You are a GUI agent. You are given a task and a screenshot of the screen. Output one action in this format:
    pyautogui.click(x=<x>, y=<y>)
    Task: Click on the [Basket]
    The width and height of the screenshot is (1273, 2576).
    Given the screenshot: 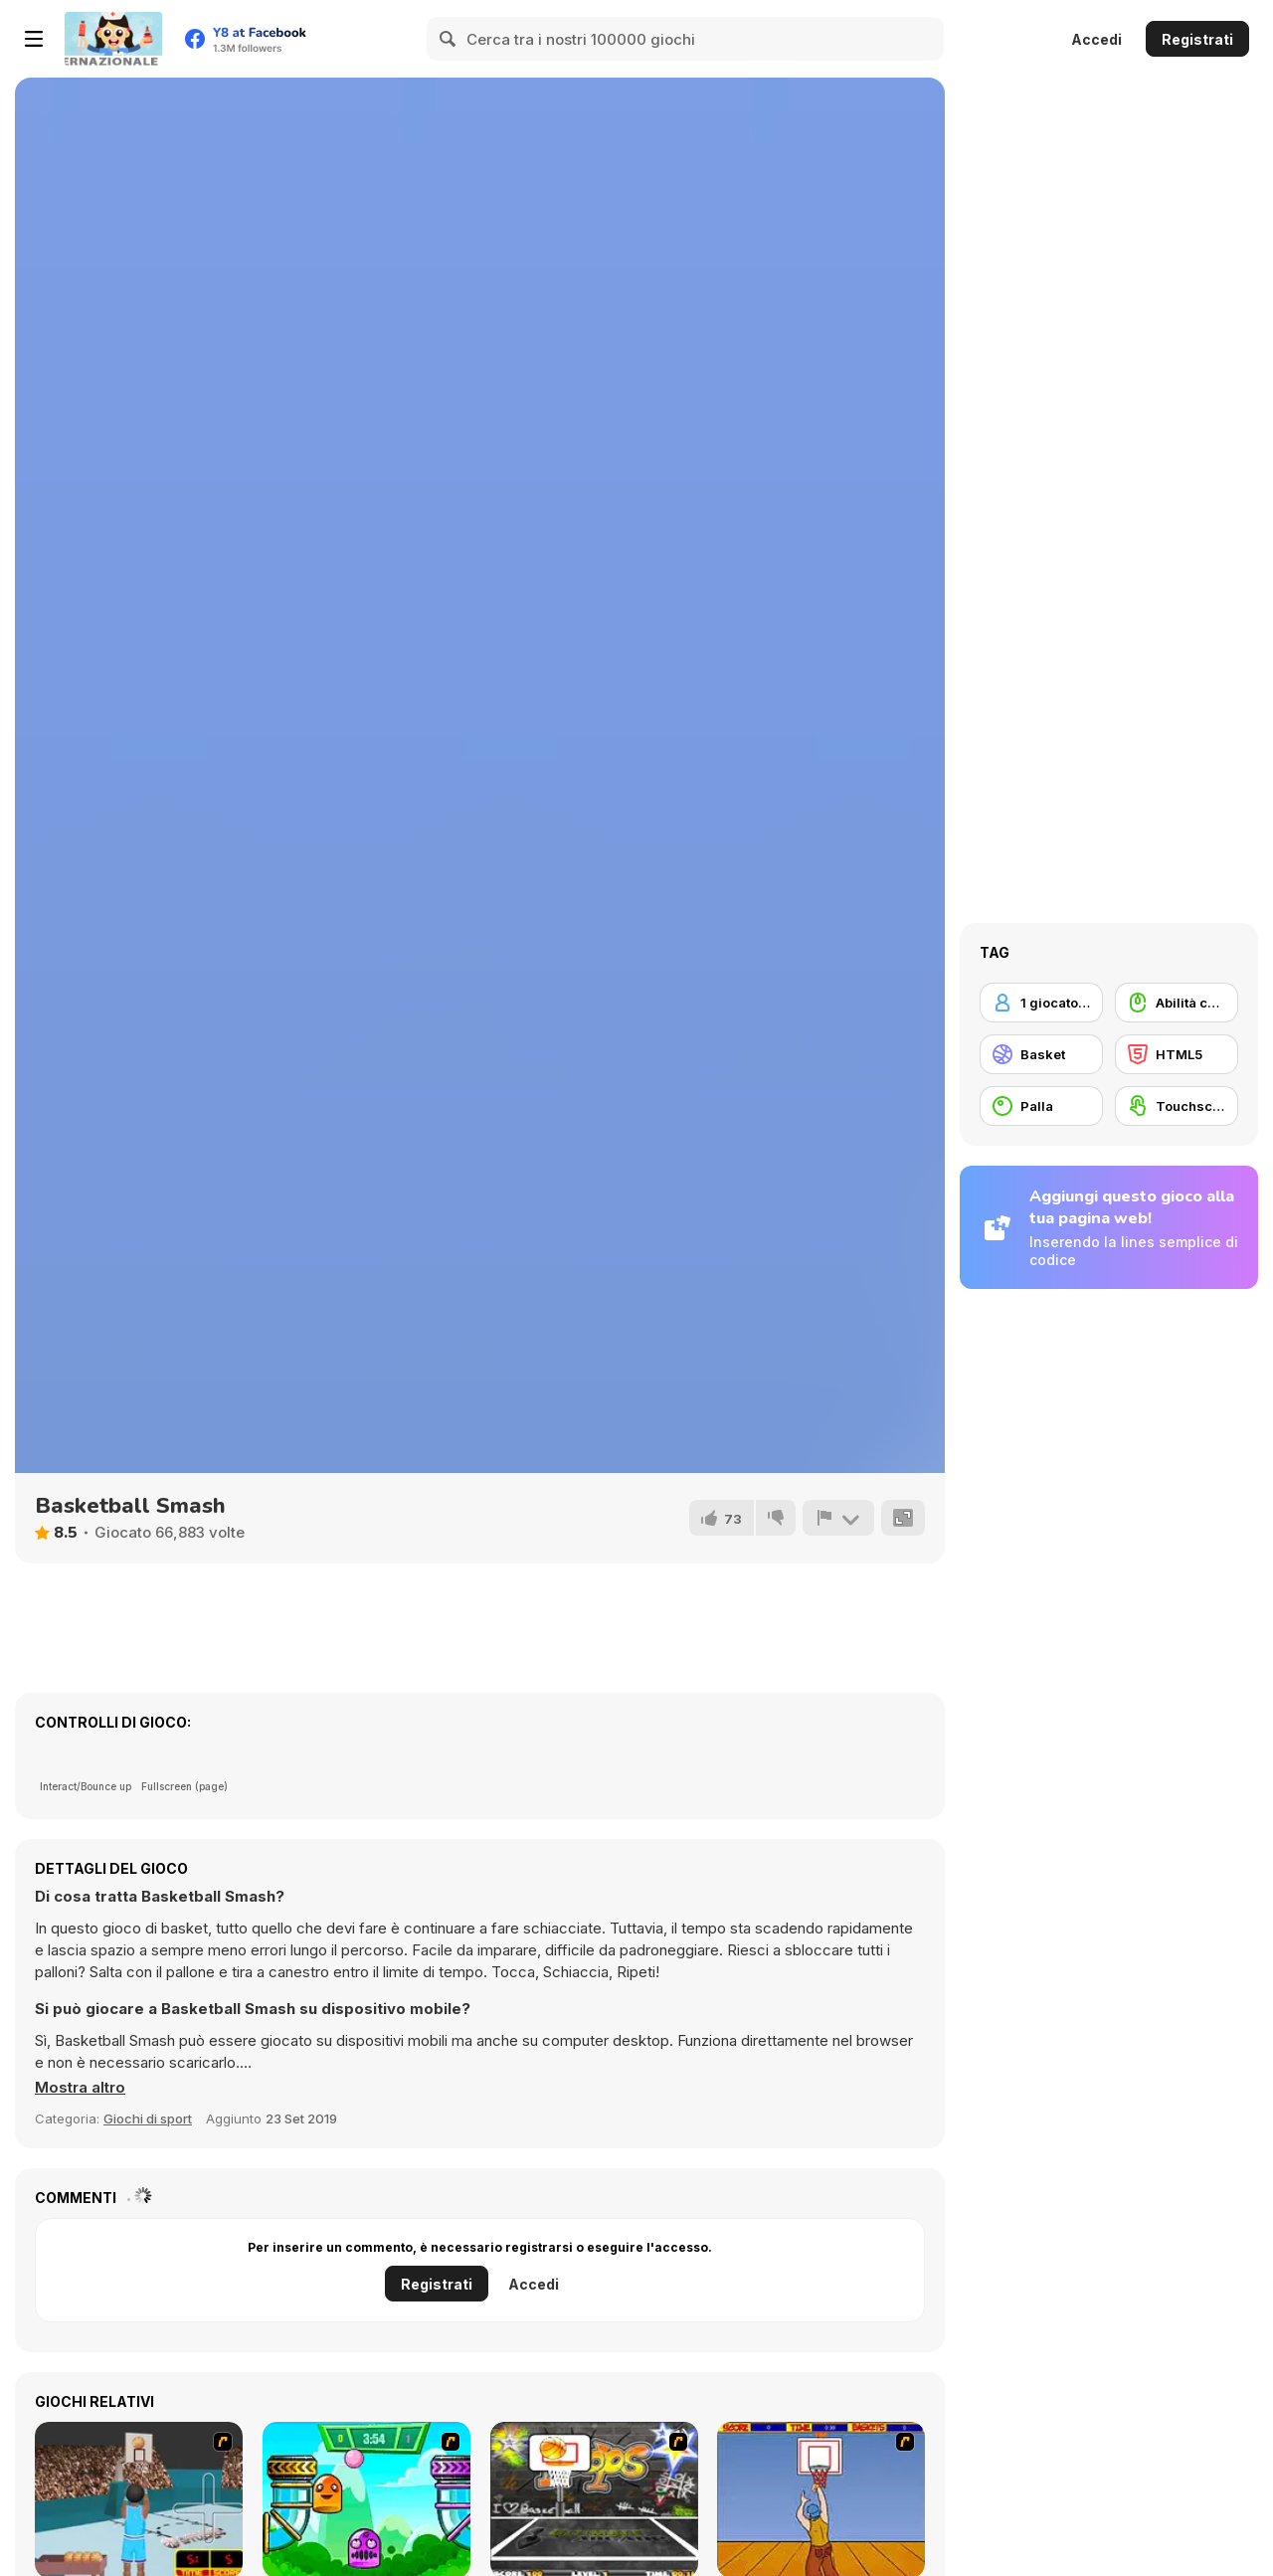 What is the action you would take?
    pyautogui.click(x=1041, y=1054)
    